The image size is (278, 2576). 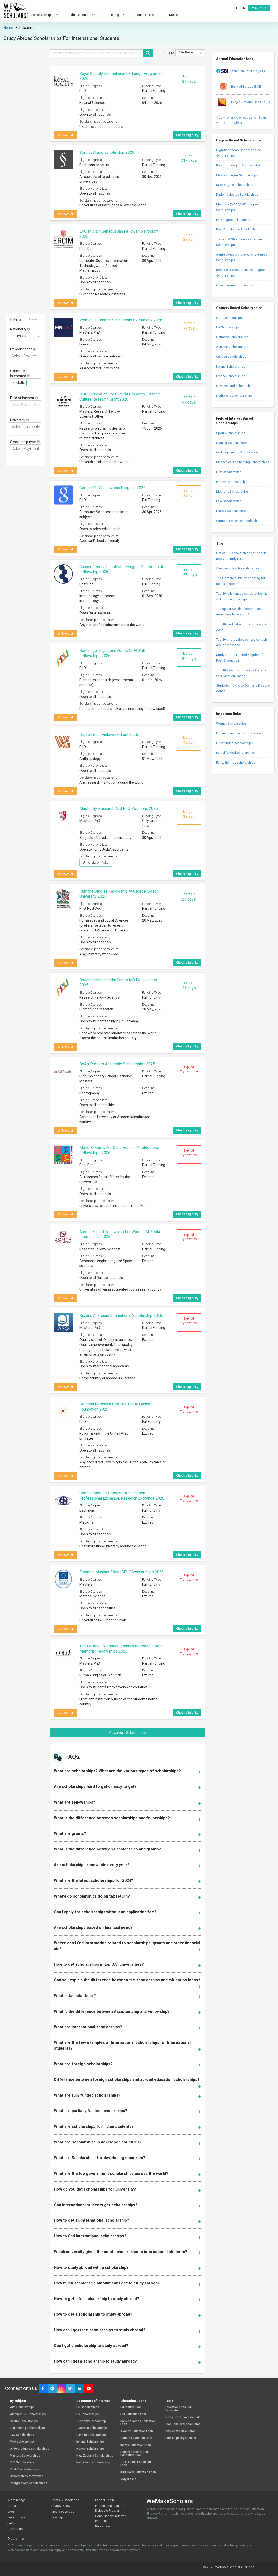 I want to click on Undergraduate Scholarships, so click(x=29, y=2448).